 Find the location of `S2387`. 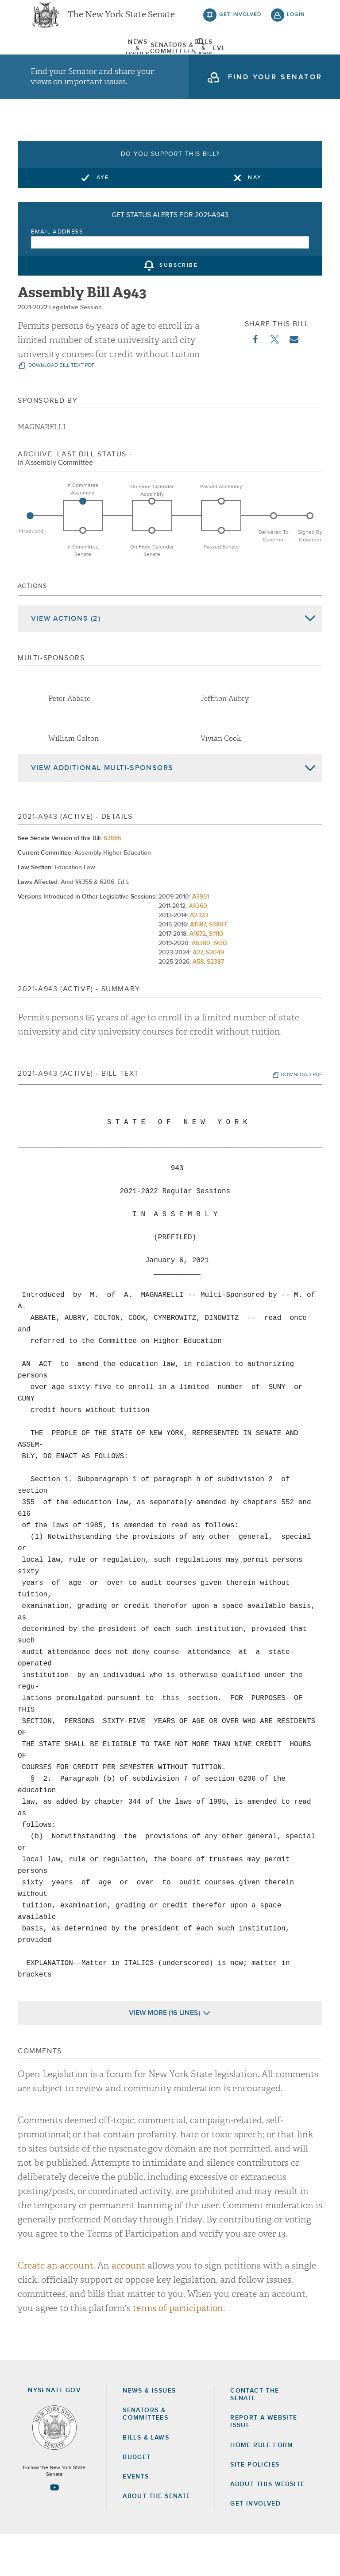

S2387 is located at coordinates (215, 1003).